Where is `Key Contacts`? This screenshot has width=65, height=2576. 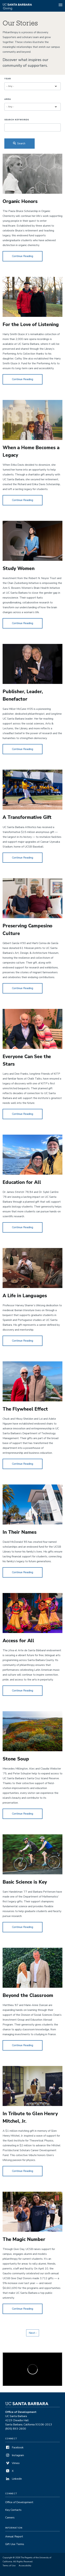
Key Contacts is located at coordinates (13, 2510).